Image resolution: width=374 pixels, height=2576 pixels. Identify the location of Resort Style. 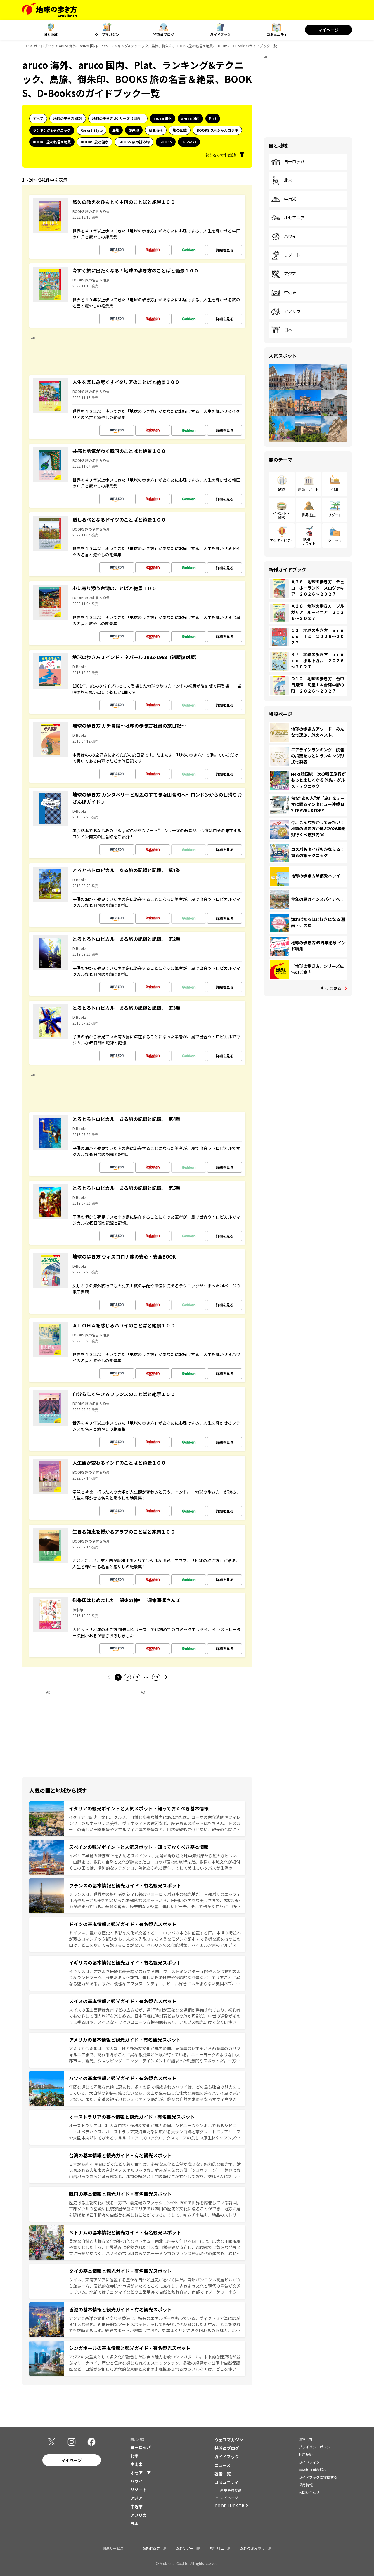
(91, 130).